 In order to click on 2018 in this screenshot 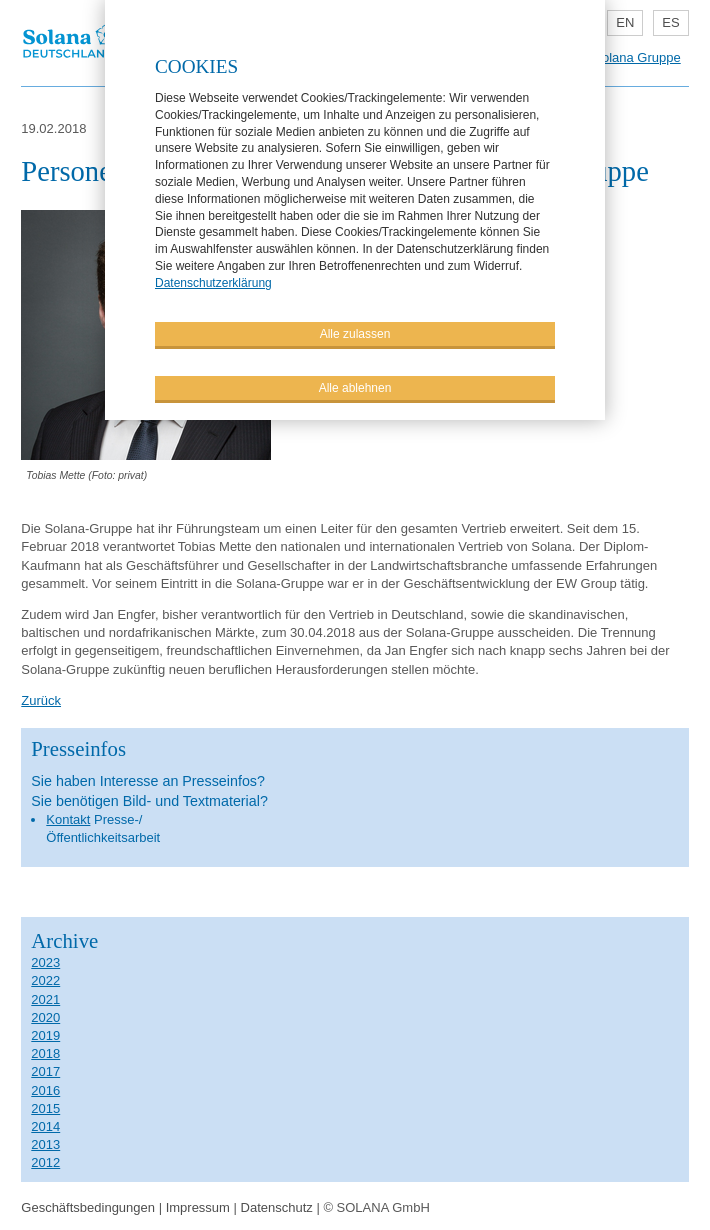, I will do `click(45, 1053)`.